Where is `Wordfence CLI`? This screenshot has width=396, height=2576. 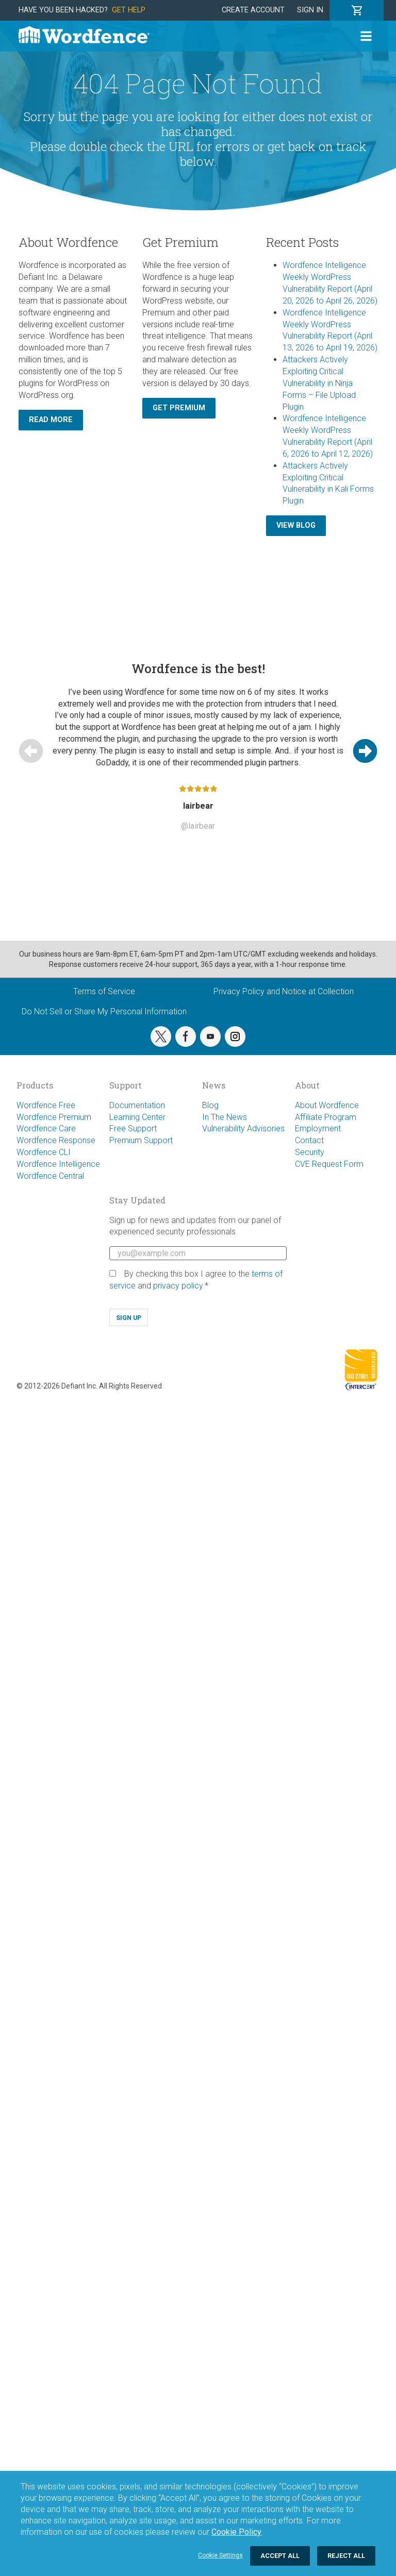
Wordfence CLI is located at coordinates (43, 1152).